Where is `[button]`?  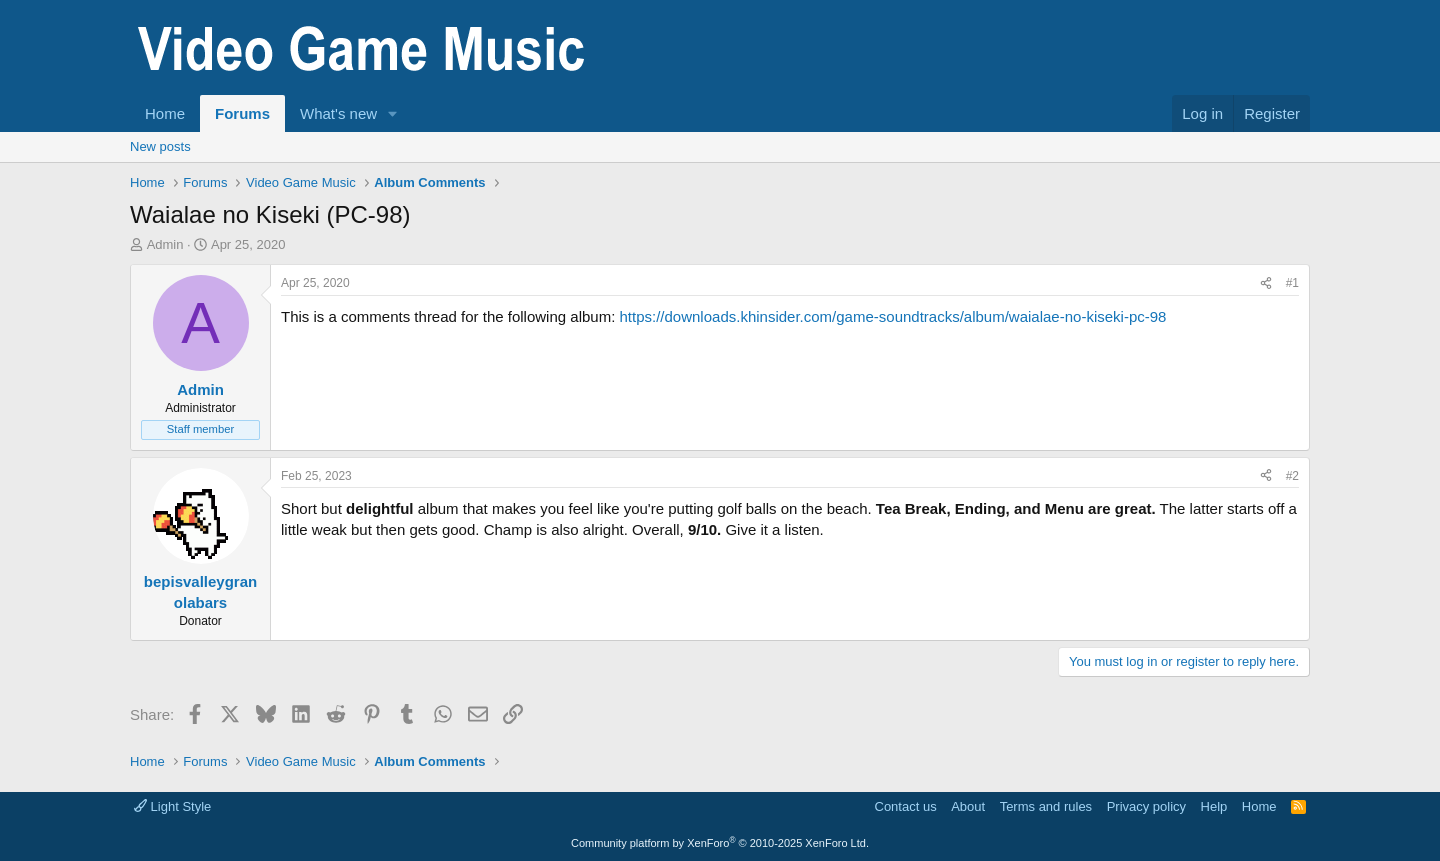 [button] is located at coordinates (393, 113).